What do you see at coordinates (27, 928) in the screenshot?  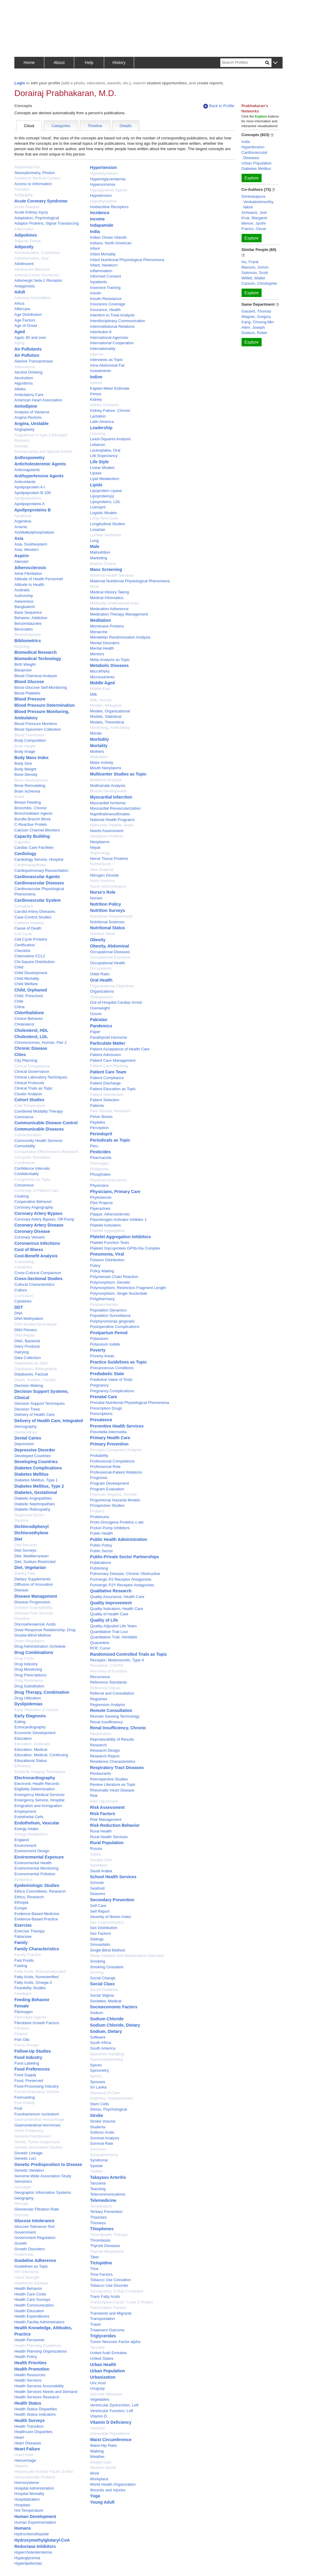 I see `Cause of Death` at bounding box center [27, 928].